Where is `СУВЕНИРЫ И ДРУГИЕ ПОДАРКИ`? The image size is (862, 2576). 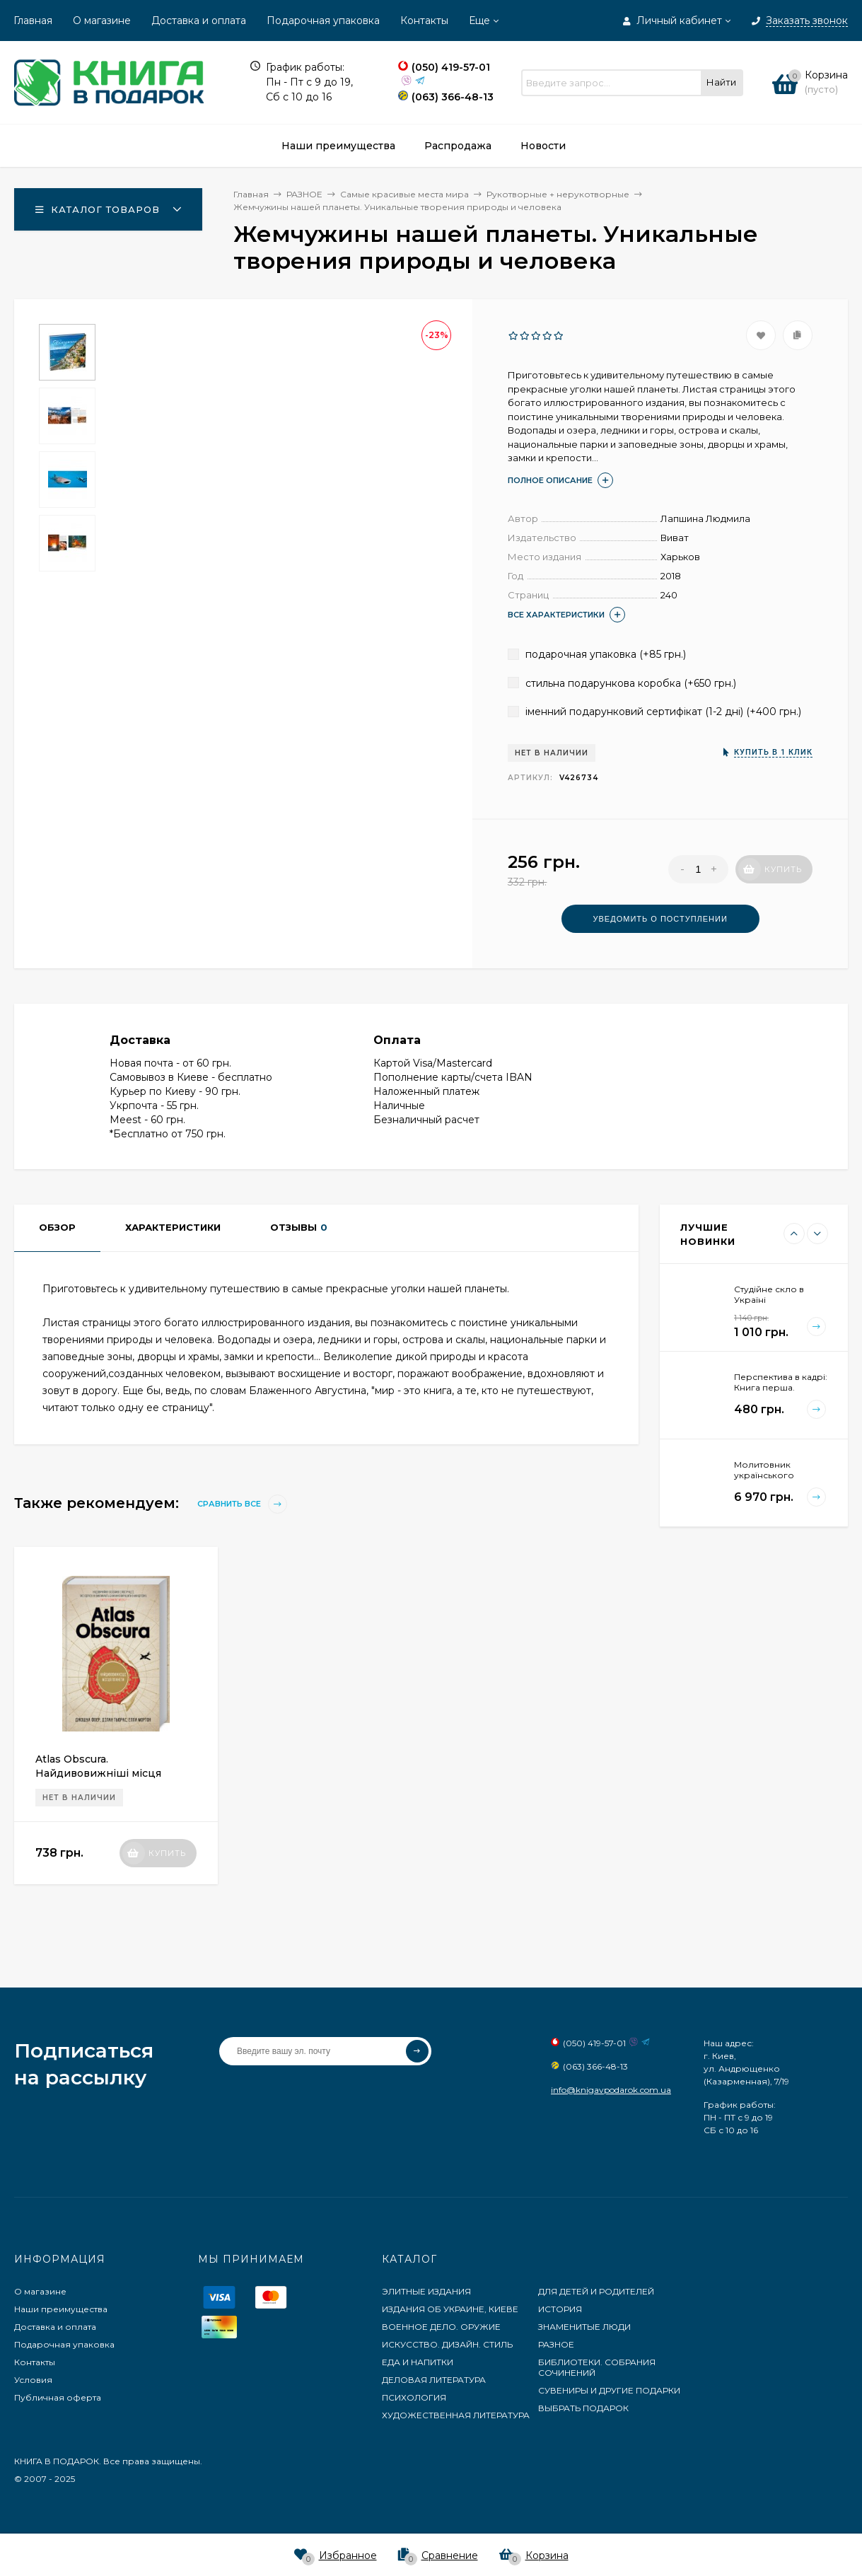 СУВЕНИРЫ И ДРУГИЕ ПОДАРКИ is located at coordinates (609, 2390).